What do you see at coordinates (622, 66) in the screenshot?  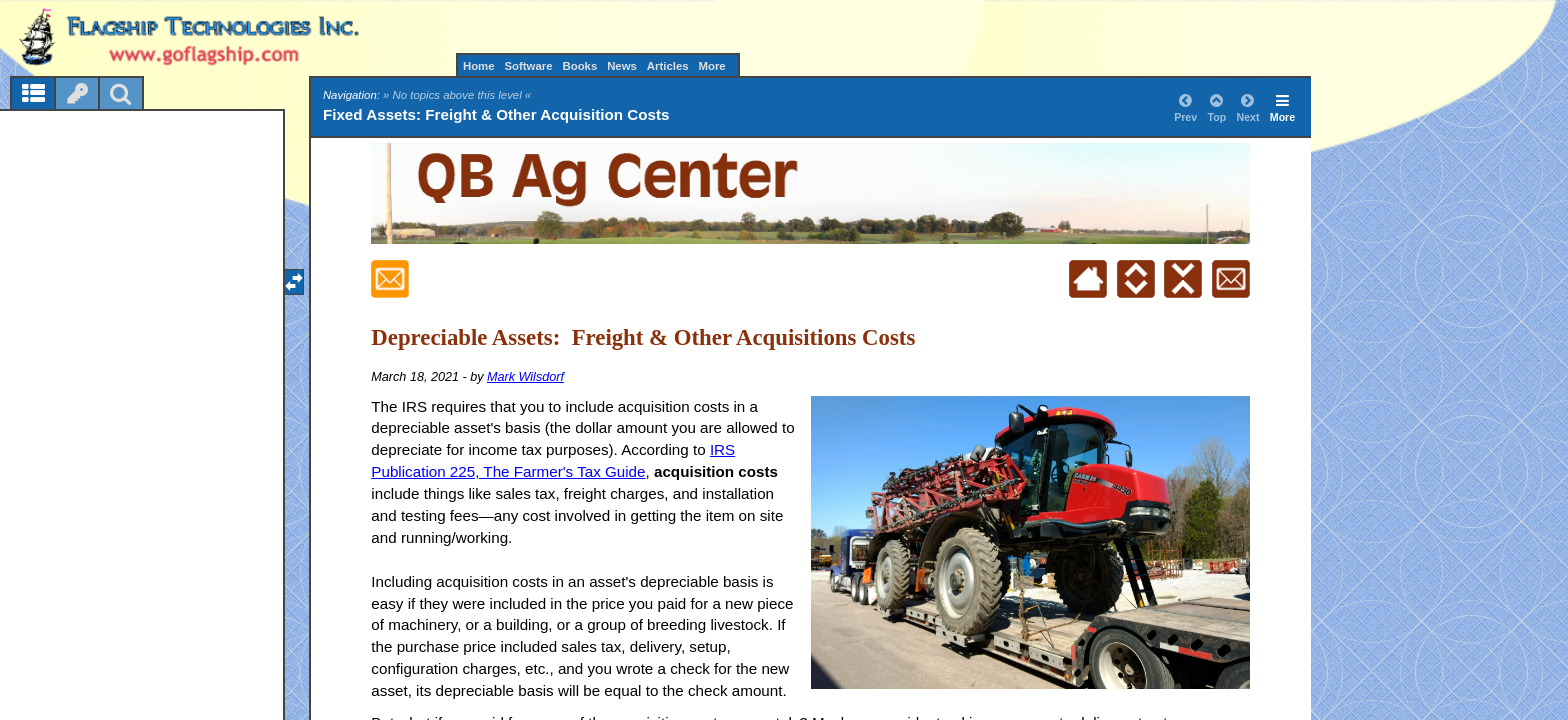 I see `News` at bounding box center [622, 66].